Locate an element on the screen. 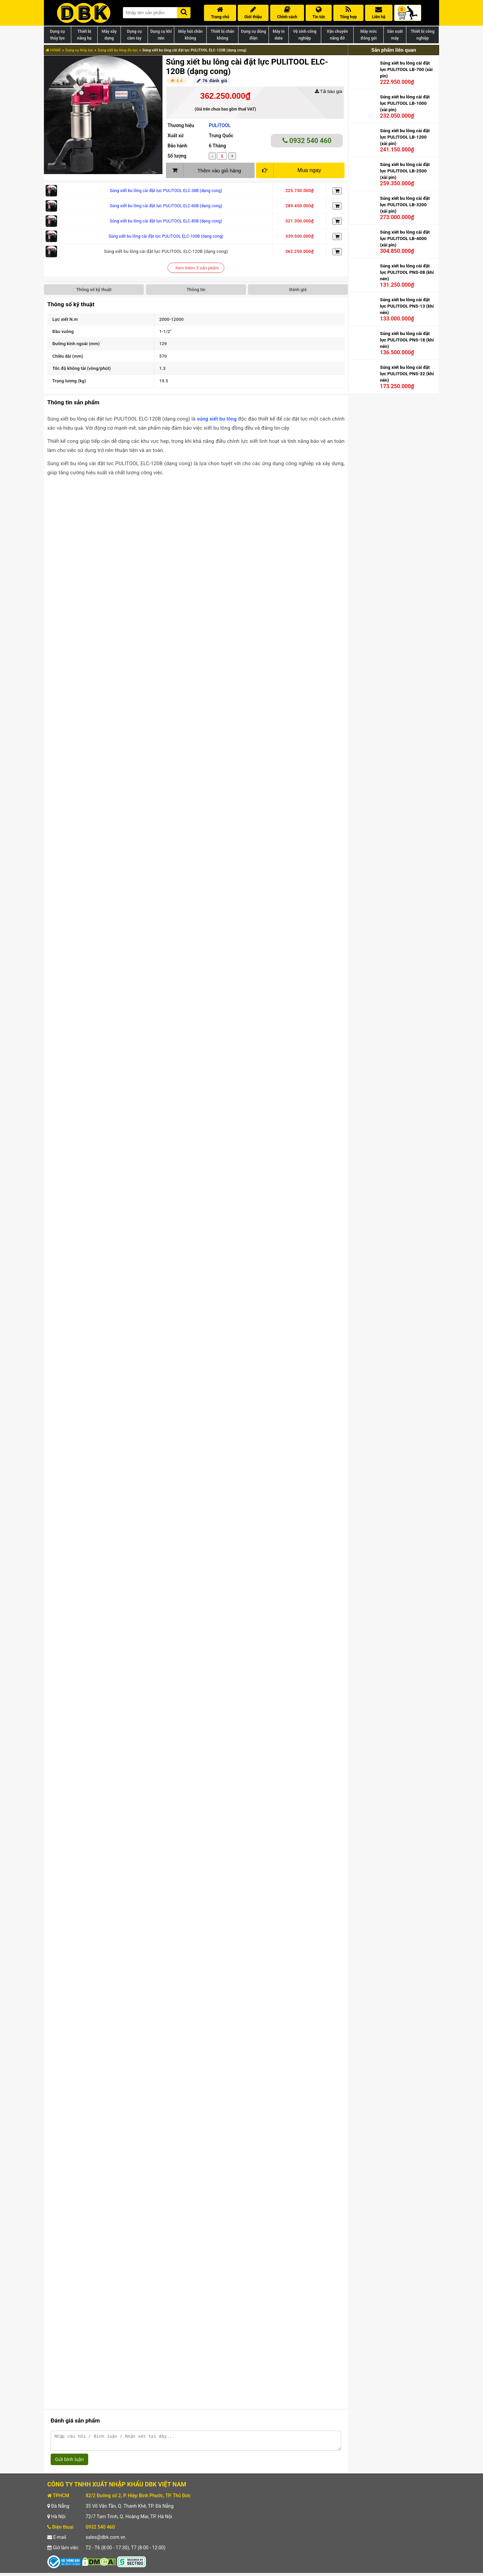  Đánh giá is located at coordinates (298, 289).